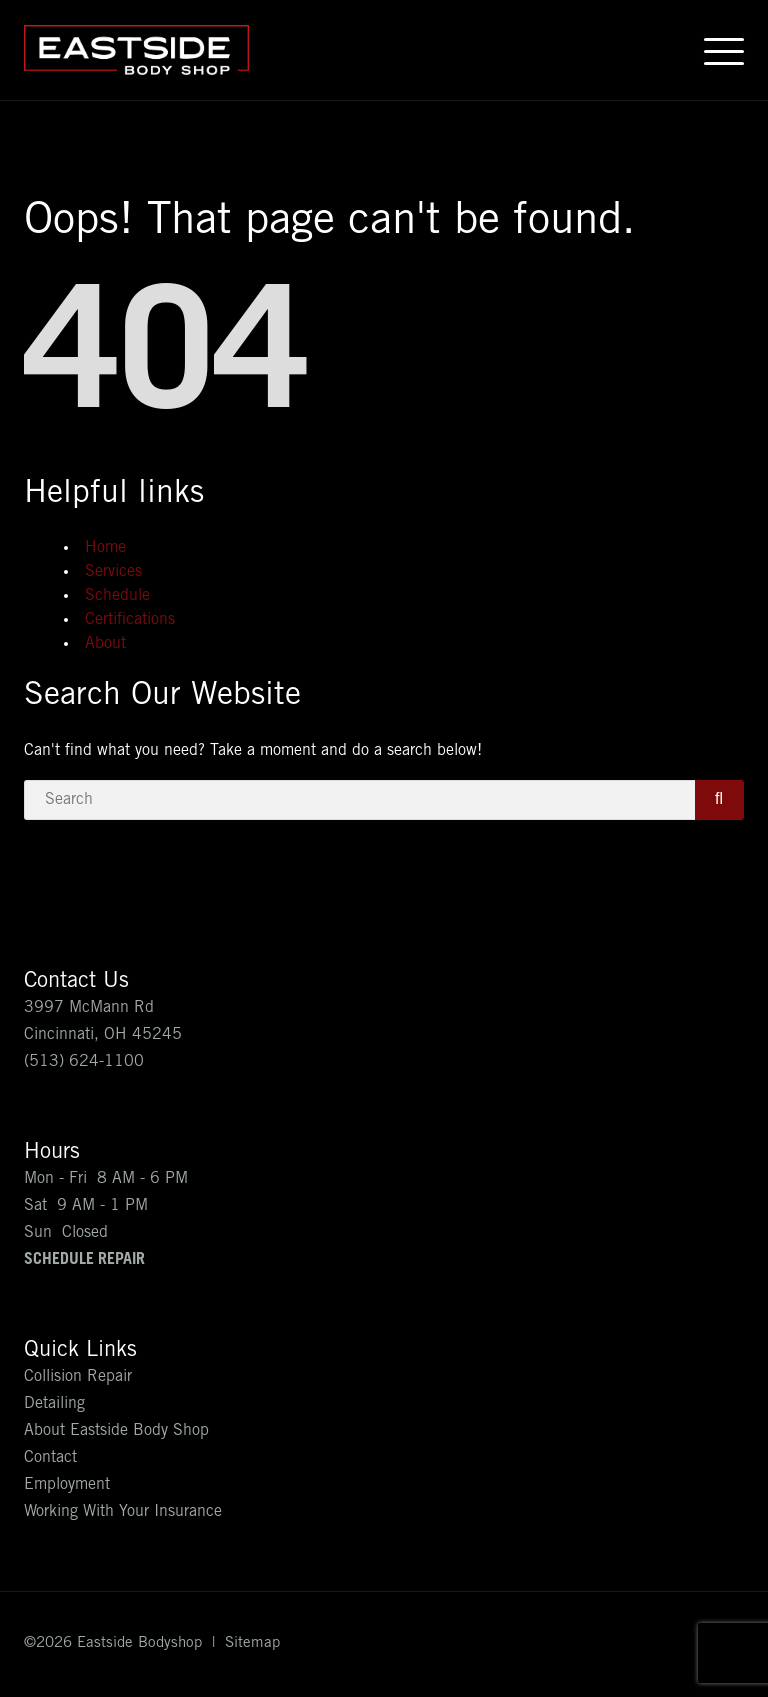 The height and width of the screenshot is (1697, 768). What do you see at coordinates (105, 548) in the screenshot?
I see `Home` at bounding box center [105, 548].